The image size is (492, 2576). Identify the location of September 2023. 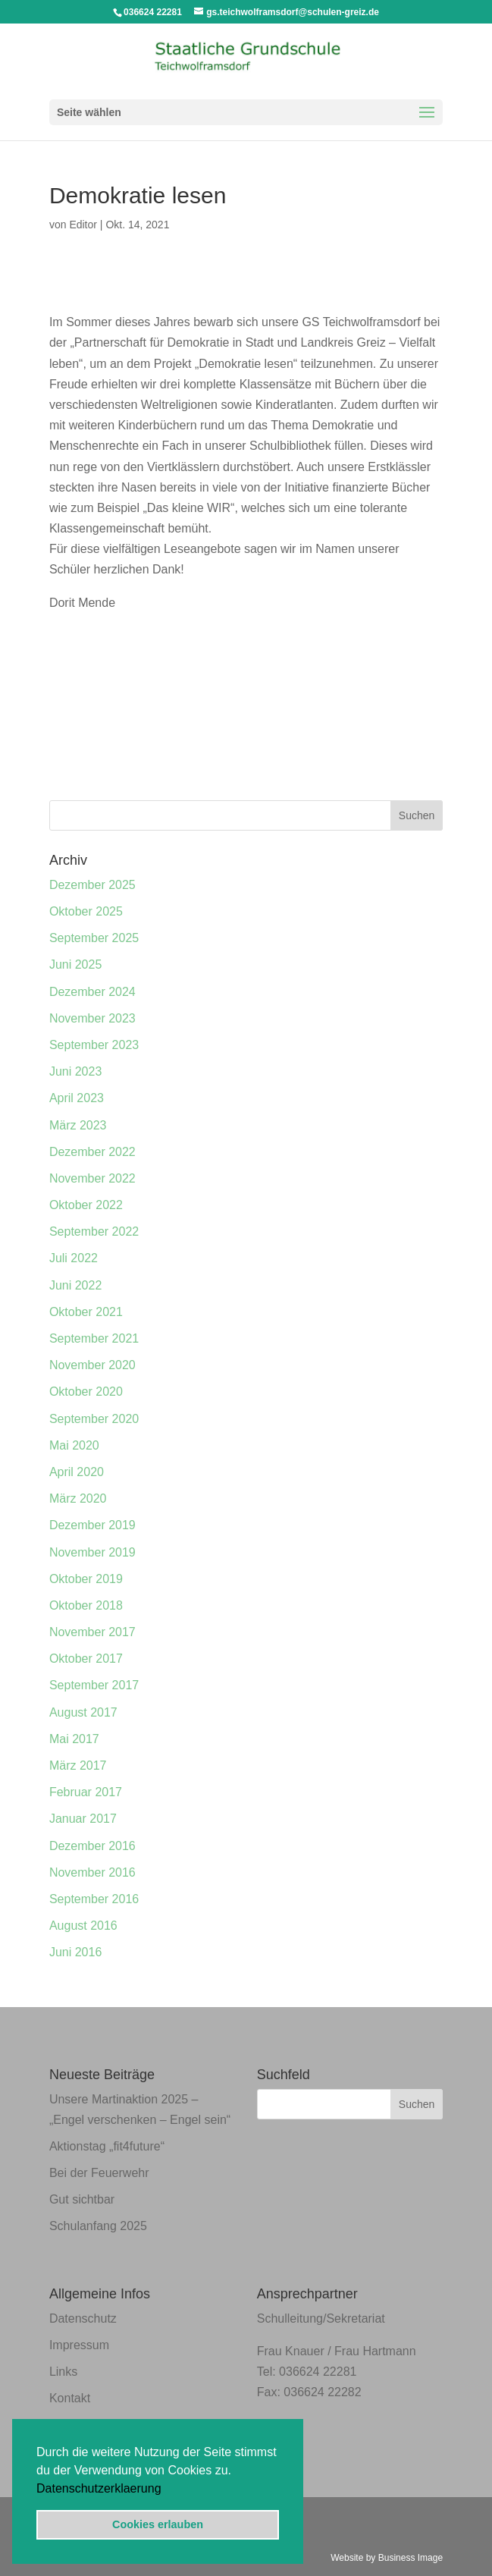
(94, 1044).